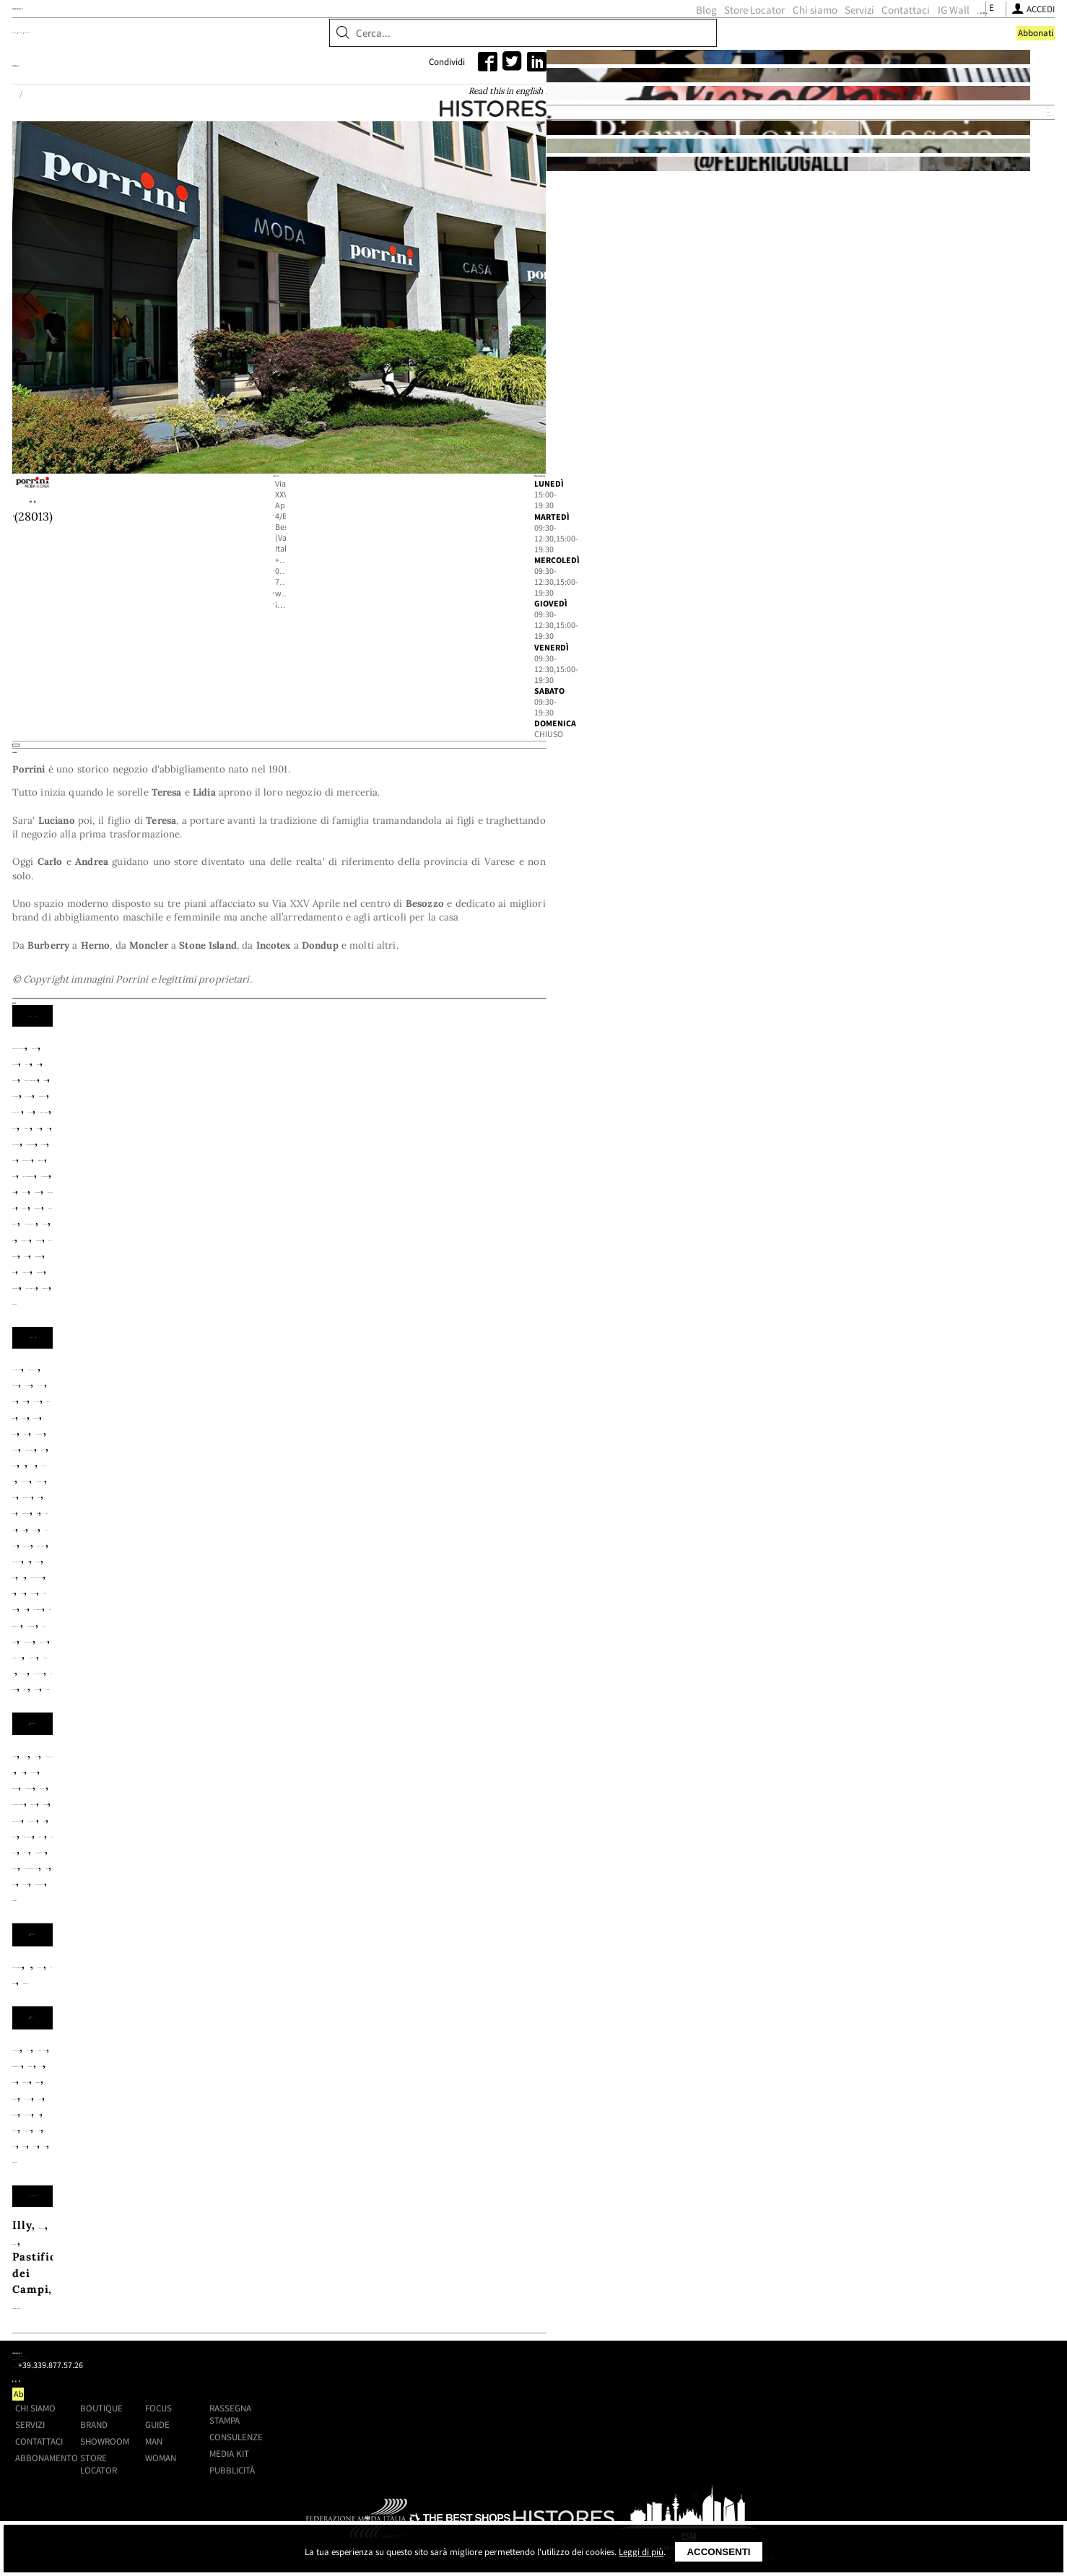  I want to click on Porselli, so click(363, 1776).